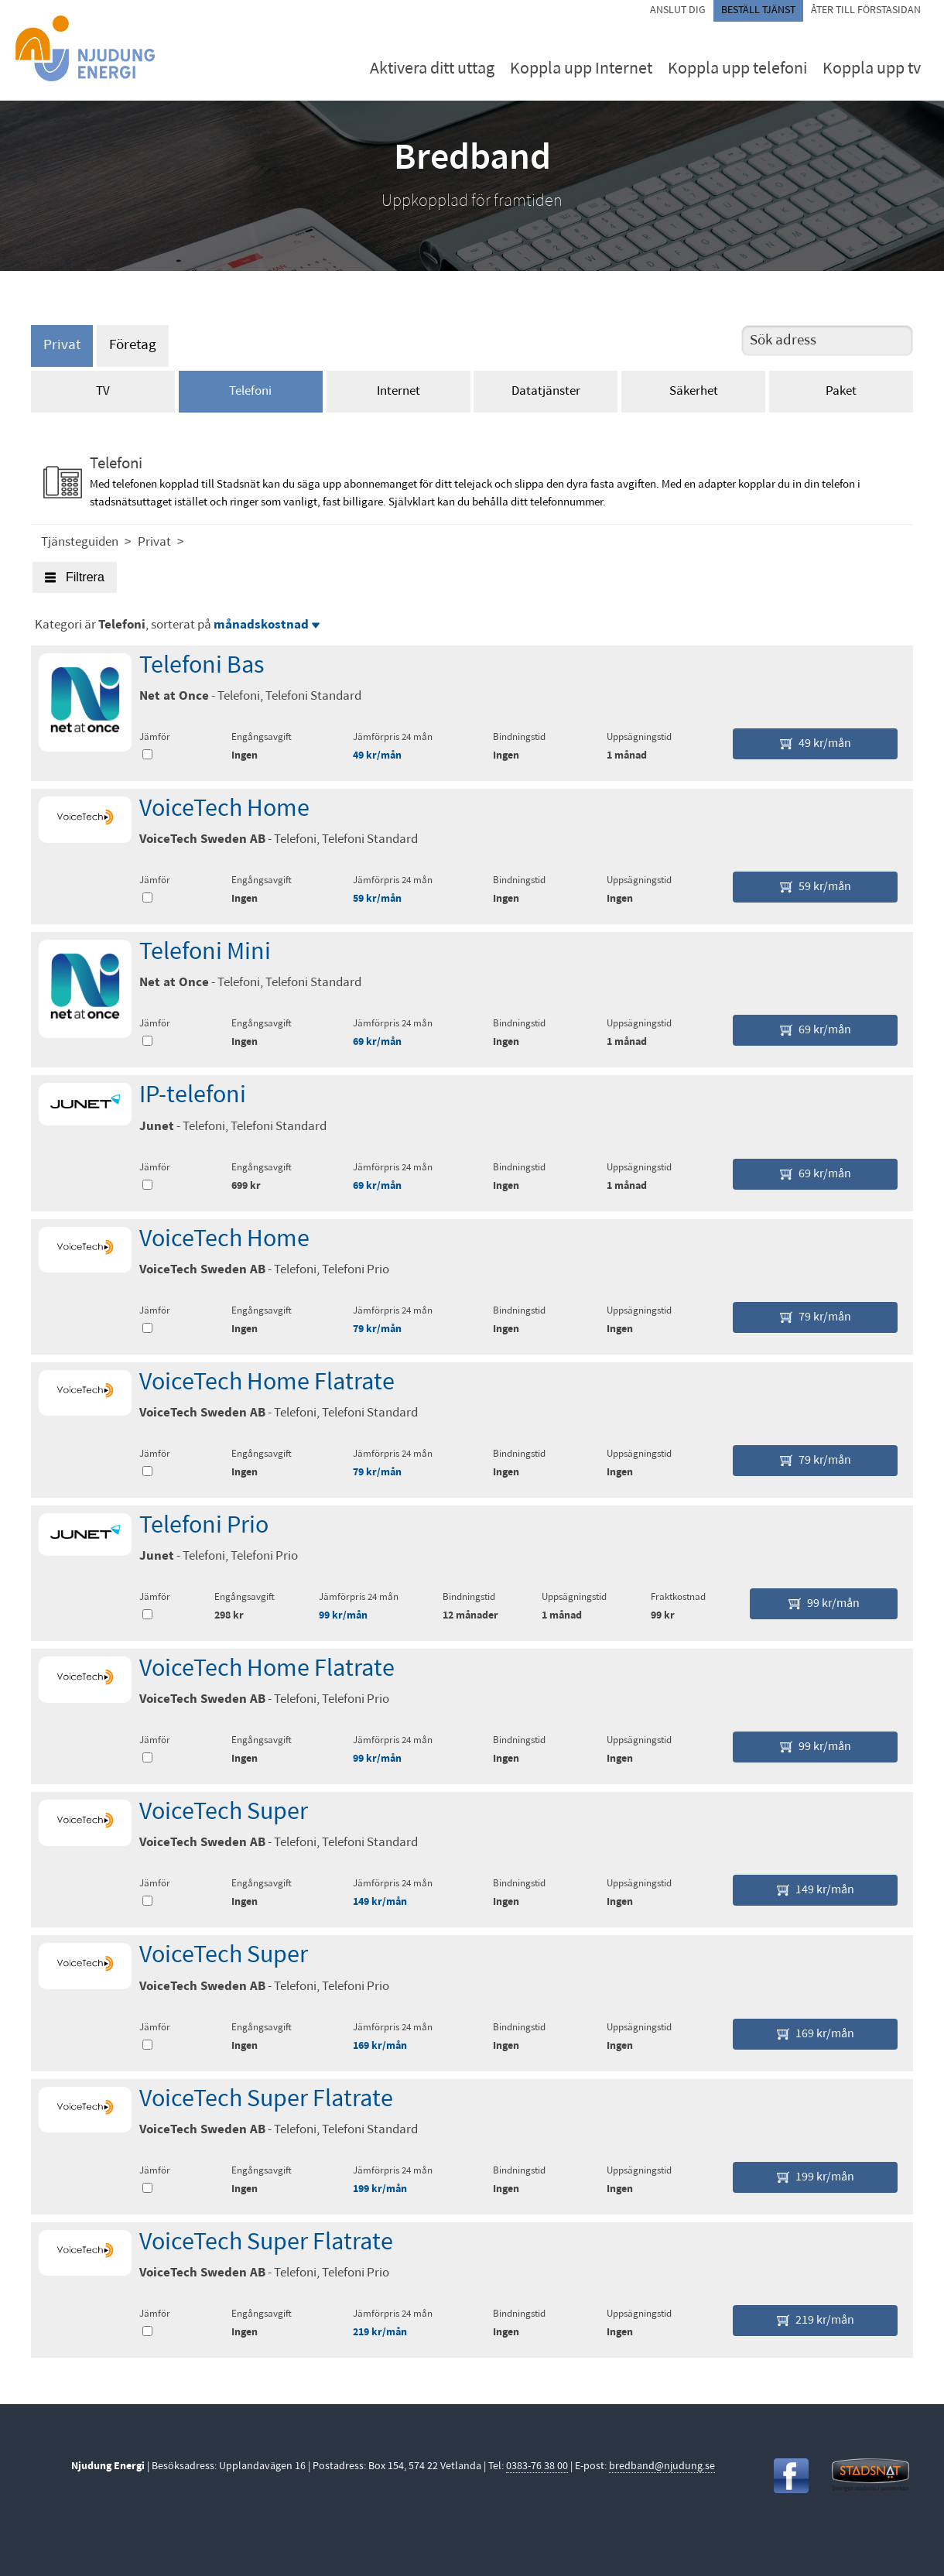 The image size is (944, 2576). What do you see at coordinates (432, 69) in the screenshot?
I see `Aktivera ditt uttag` at bounding box center [432, 69].